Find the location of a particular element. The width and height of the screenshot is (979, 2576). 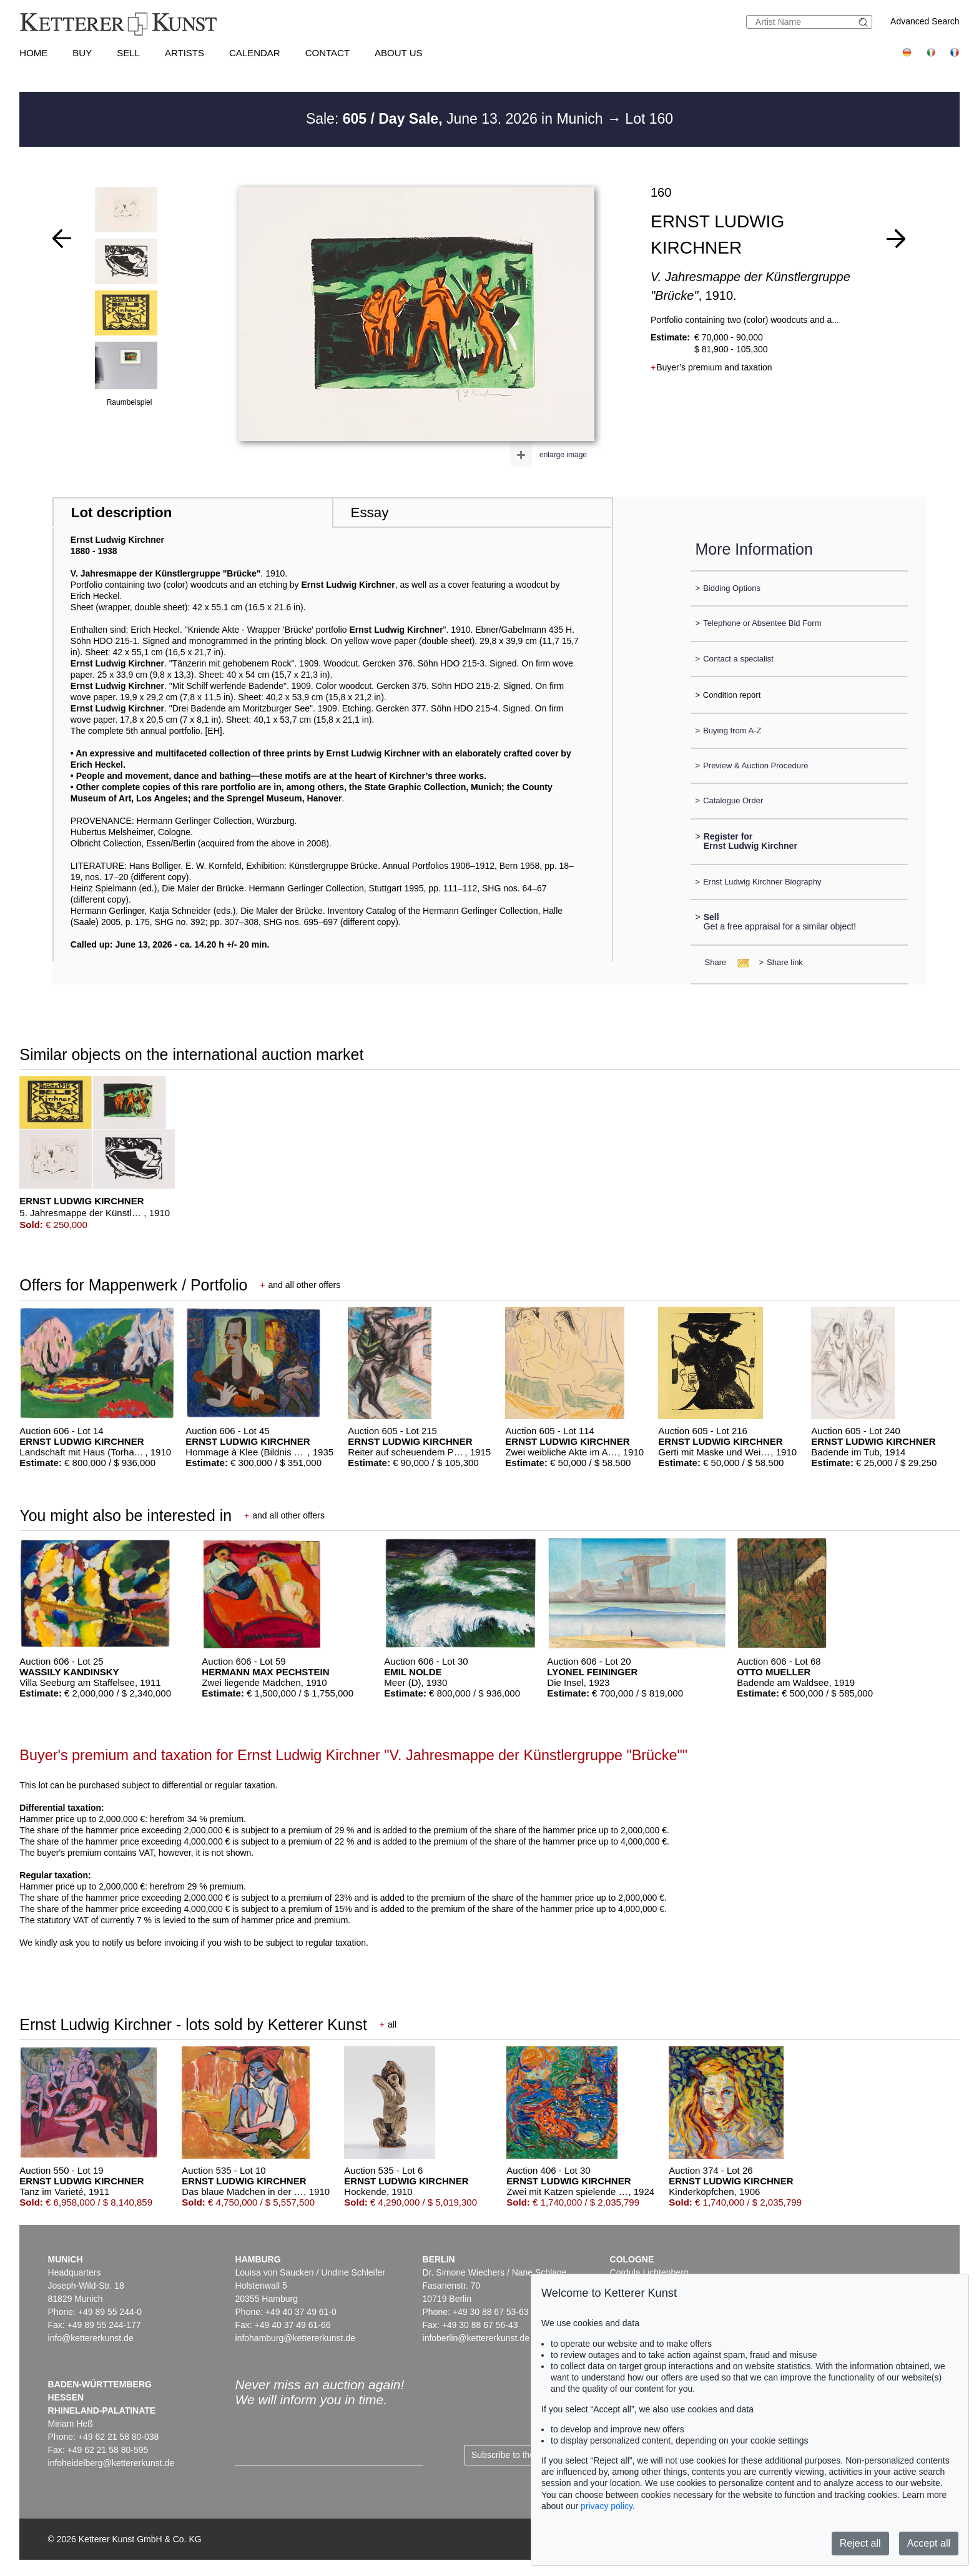

Buy is located at coordinates (82, 52).